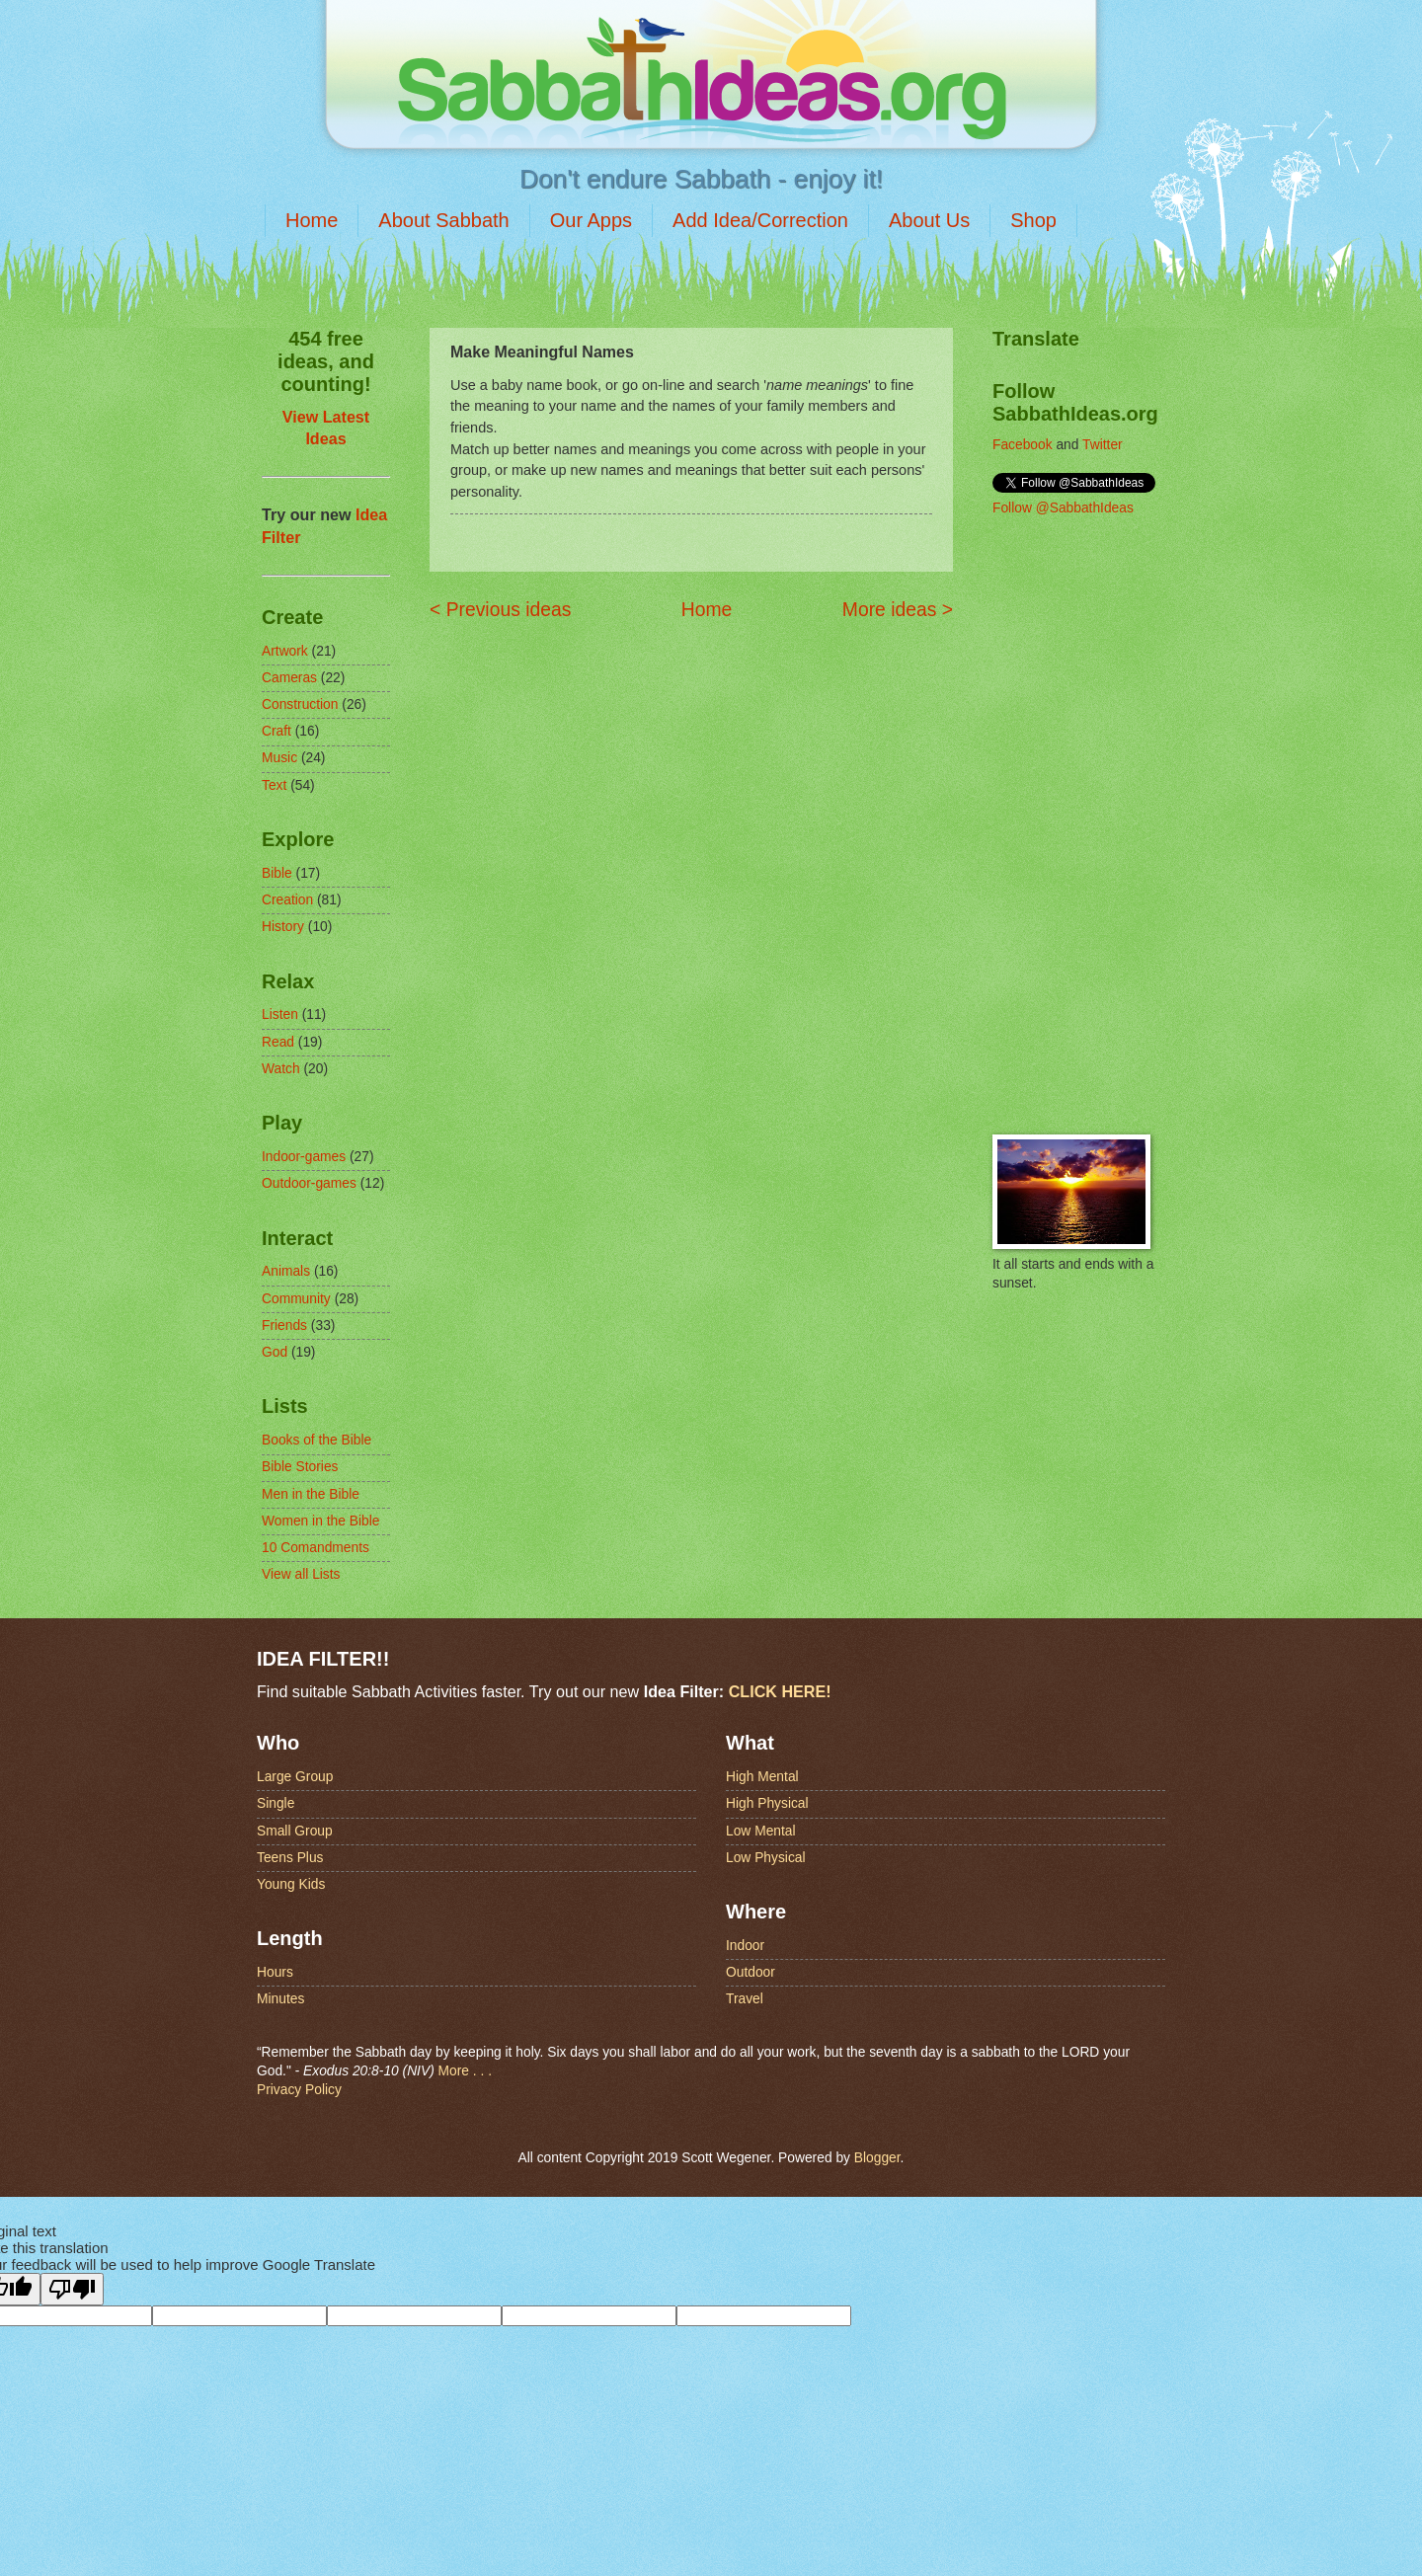 The image size is (1422, 2576). I want to click on Men in the Bible, so click(310, 1494).